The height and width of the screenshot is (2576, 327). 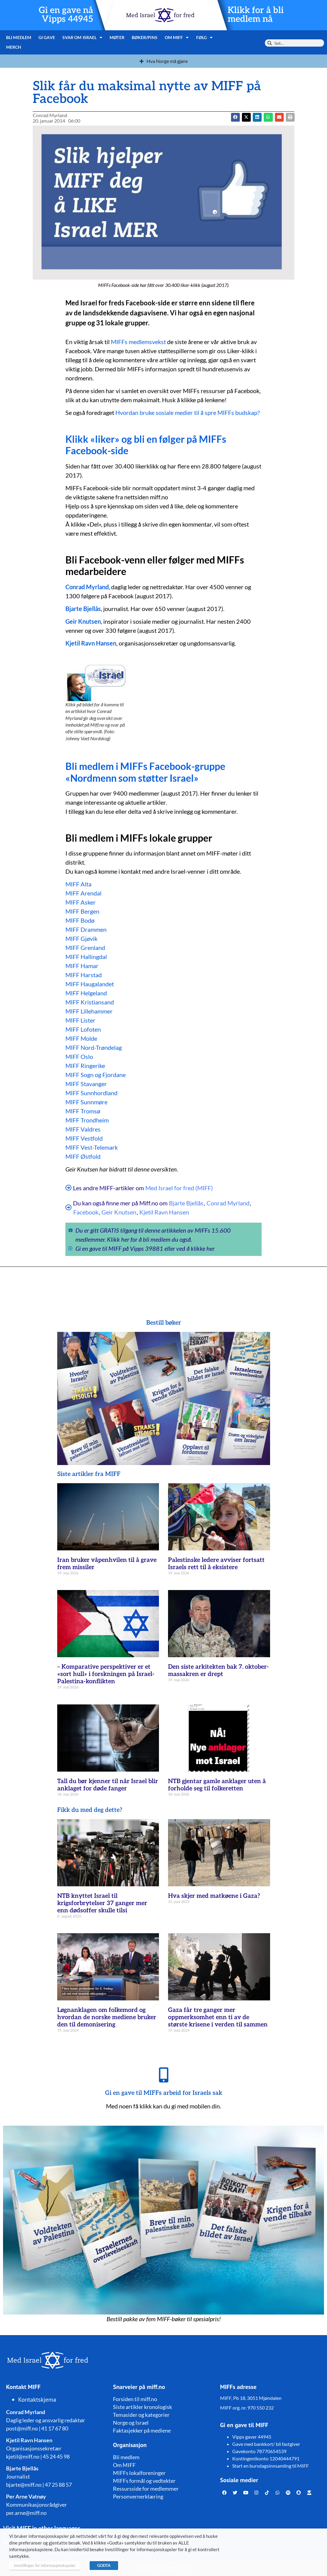 I want to click on Bestill bøker, so click(x=163, y=1322).